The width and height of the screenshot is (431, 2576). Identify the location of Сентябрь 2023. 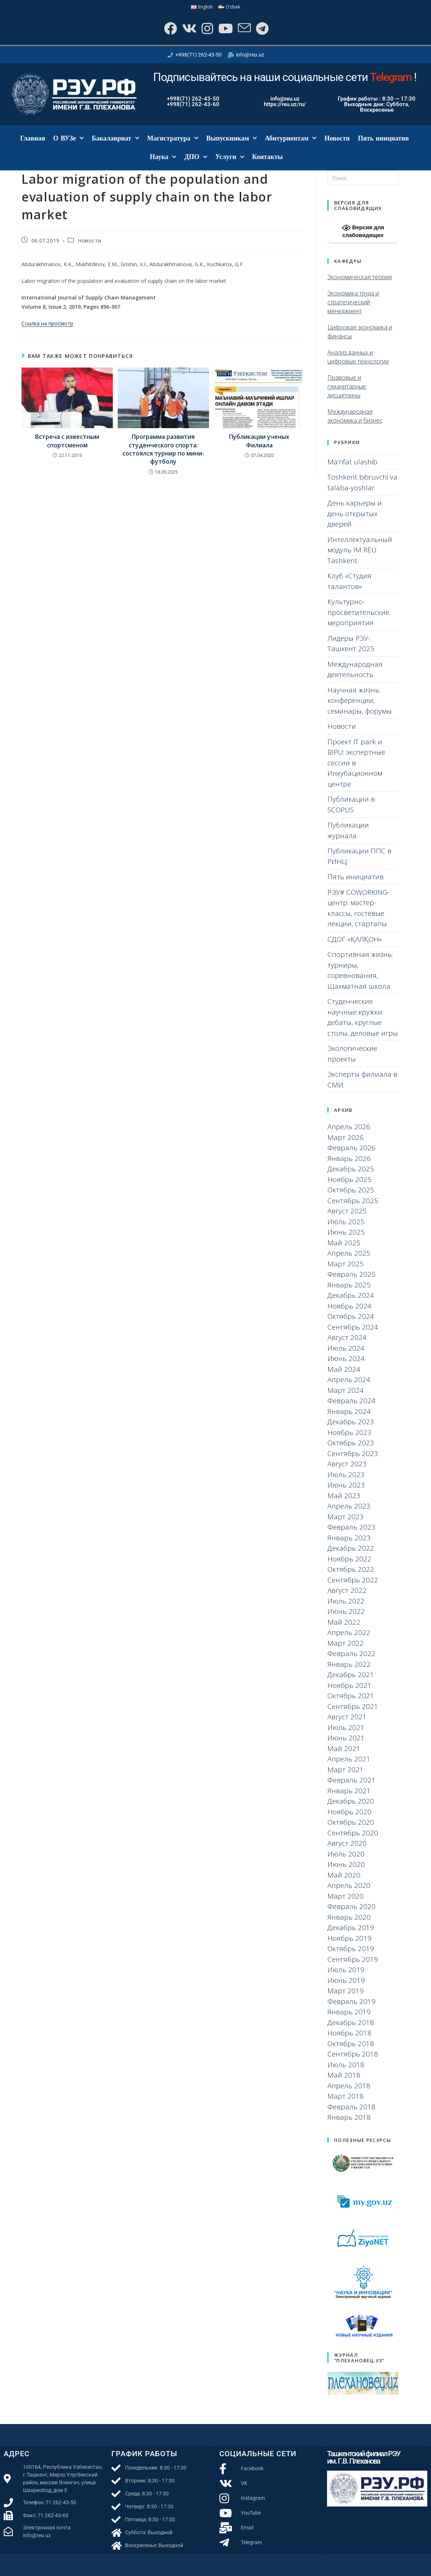
(352, 1453).